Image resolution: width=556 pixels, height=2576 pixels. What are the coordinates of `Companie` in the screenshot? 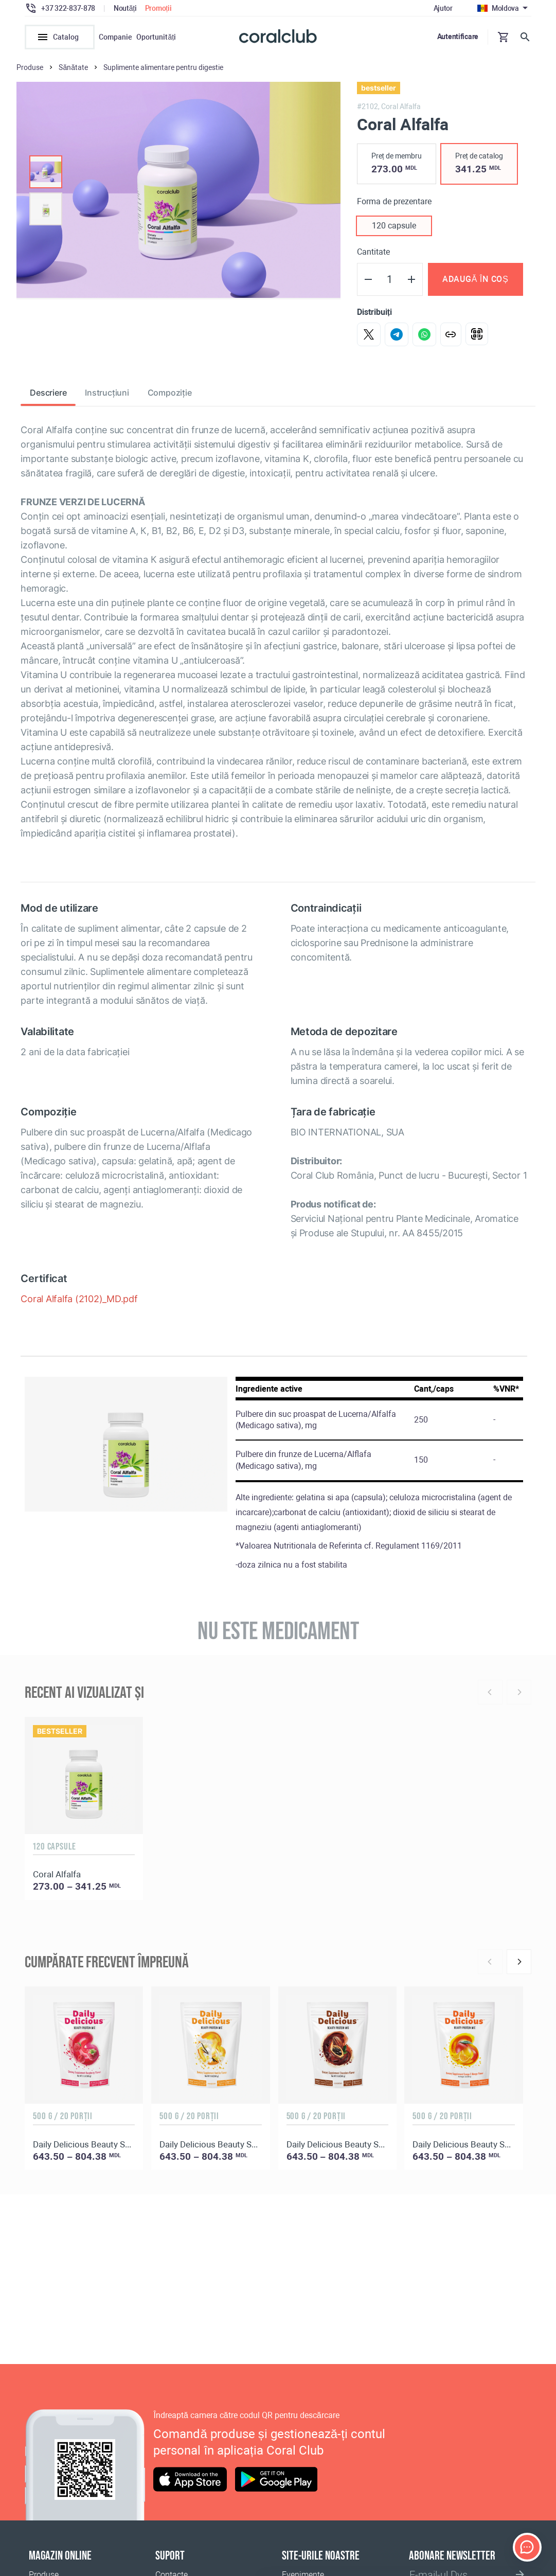 It's located at (115, 37).